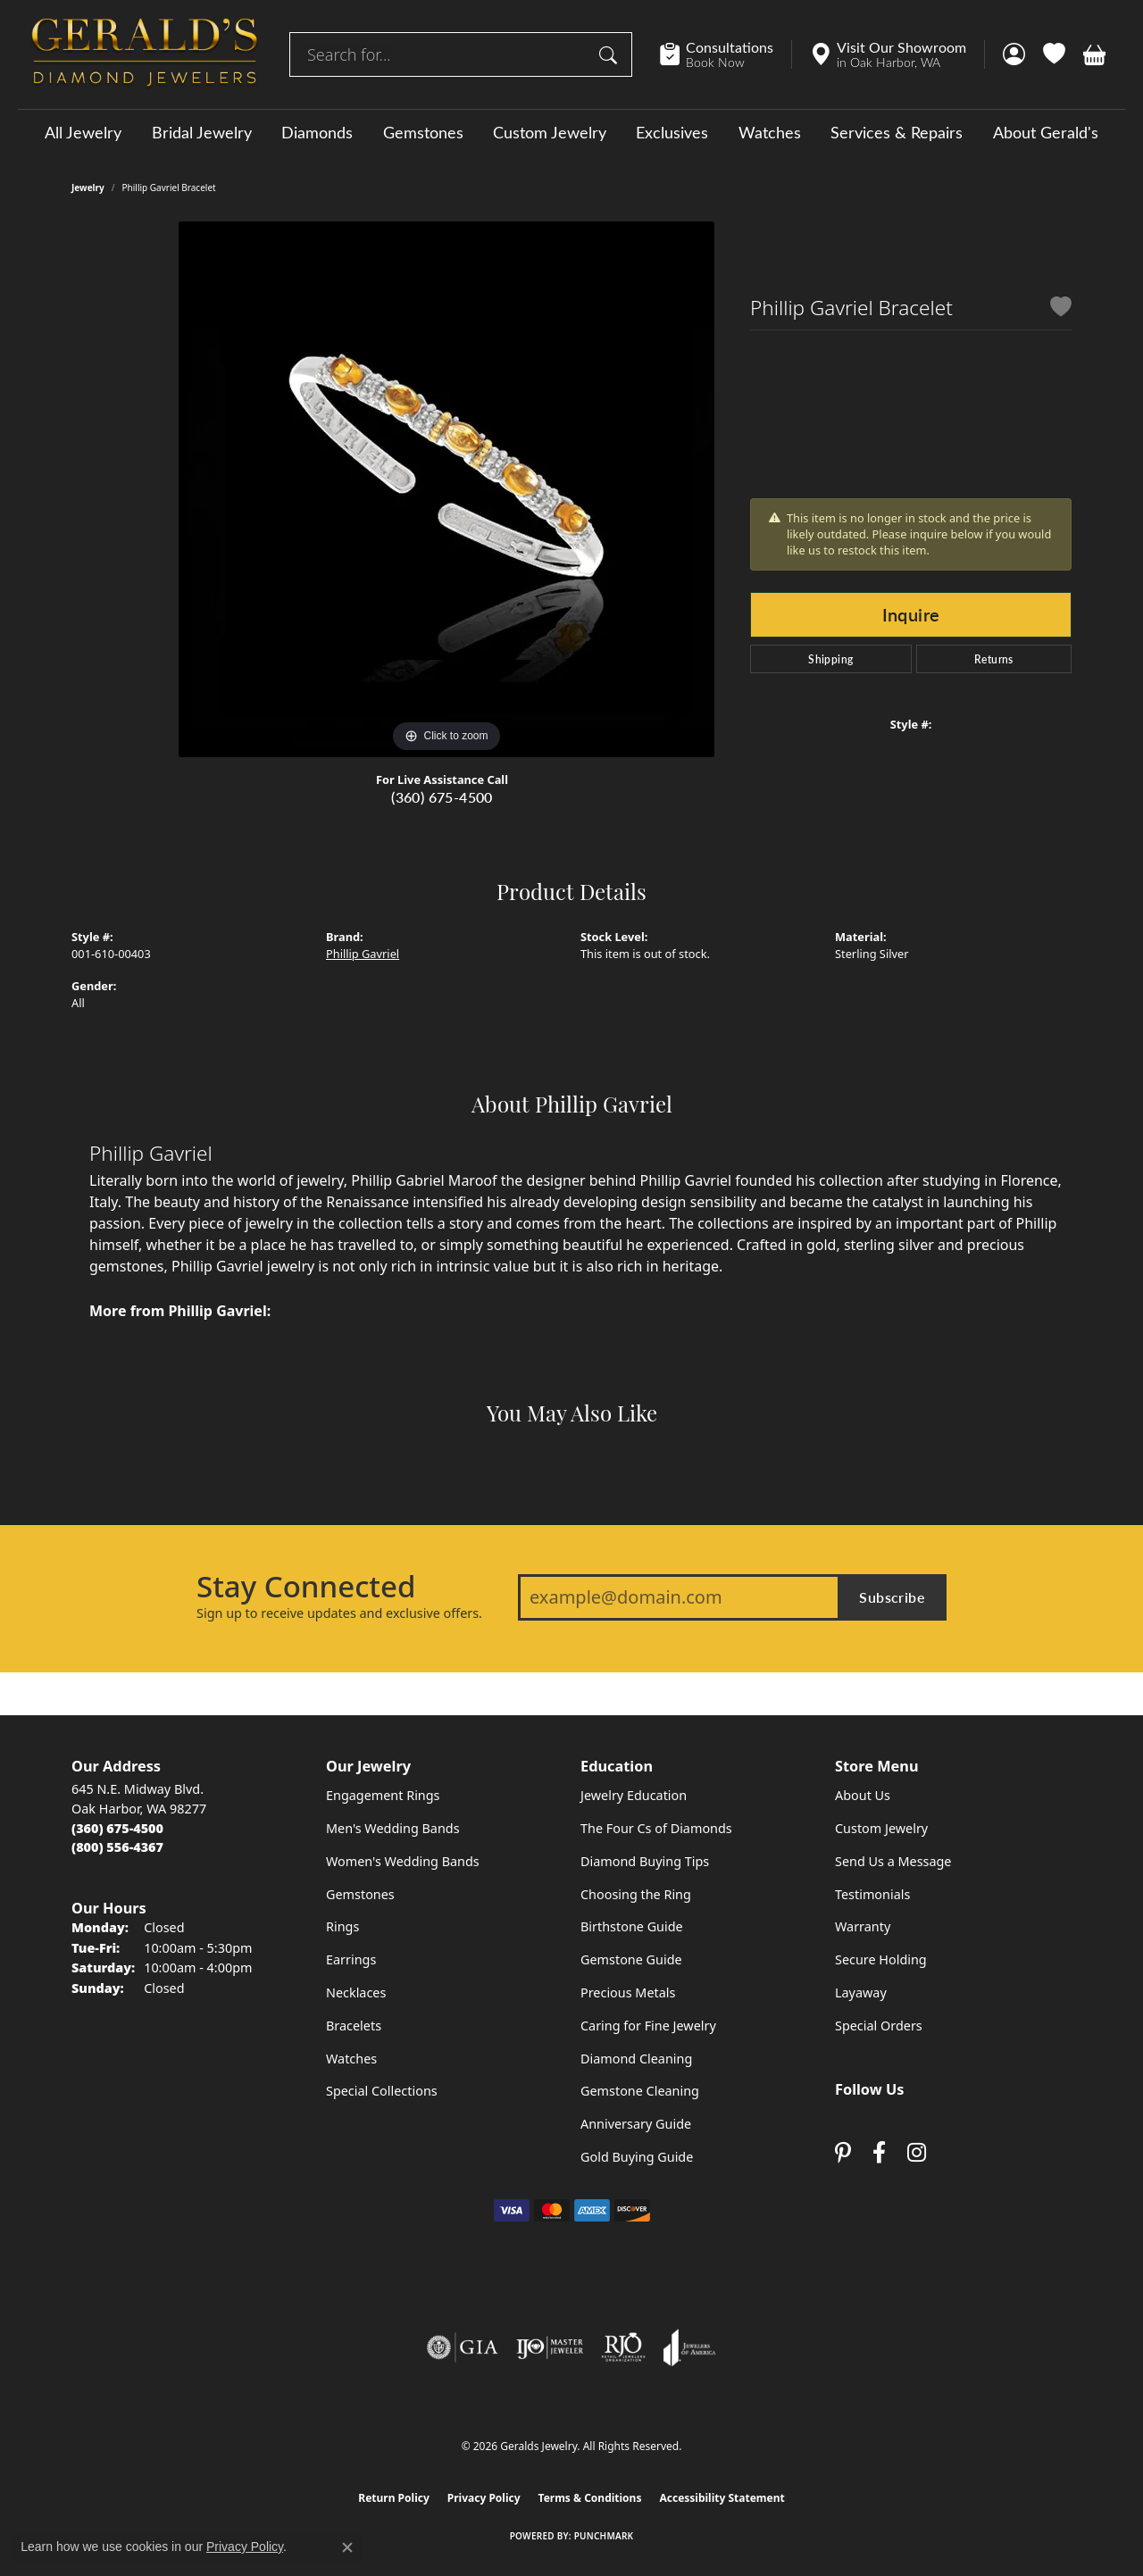 The height and width of the screenshot is (2576, 1143). Describe the element at coordinates (442, 797) in the screenshot. I see `(360) 675-4500` at that location.